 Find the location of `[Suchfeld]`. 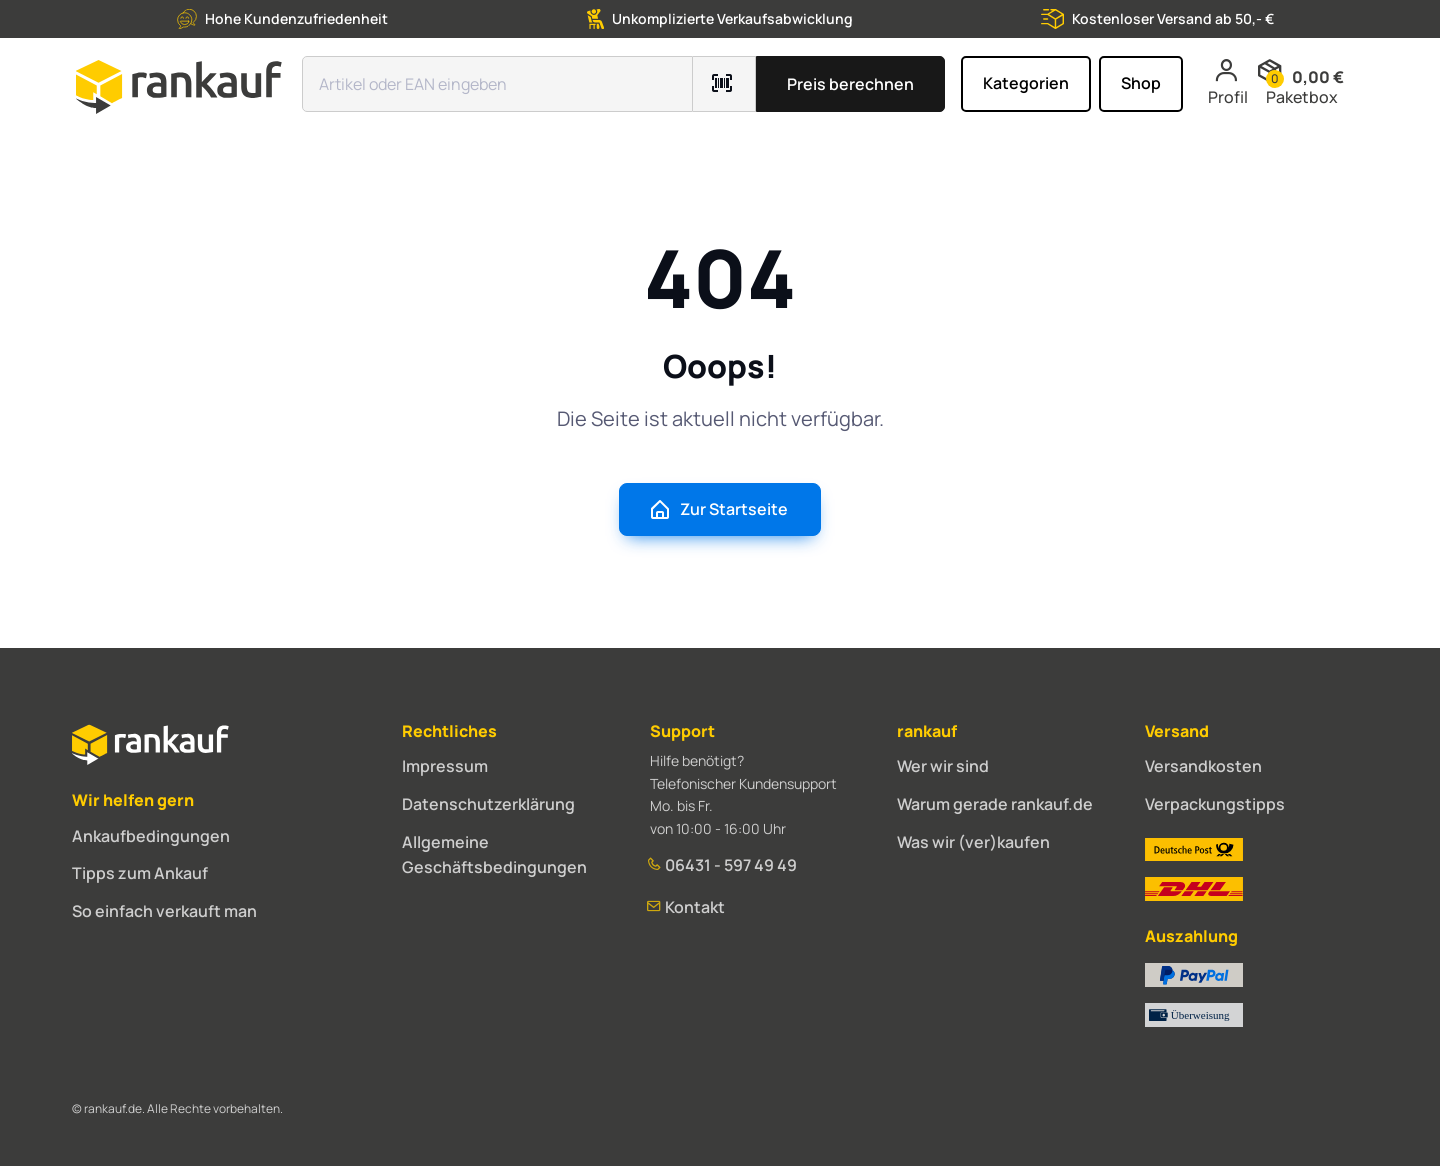

[Suchfeld] is located at coordinates (497, 84).